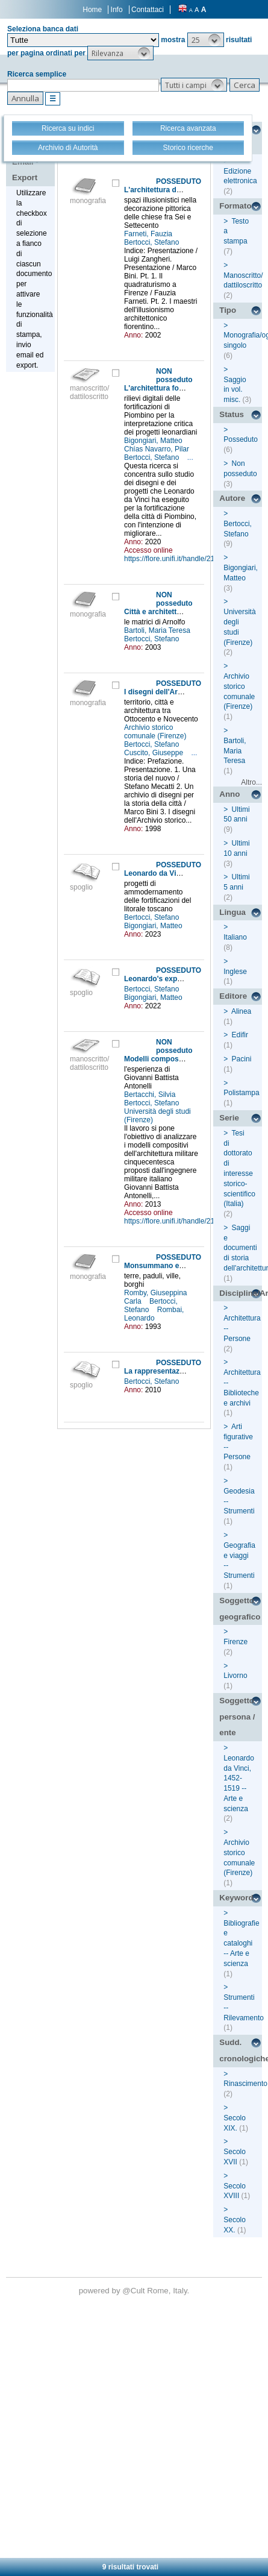 The height and width of the screenshot is (2576, 268). I want to click on Rinascimento, so click(245, 2083).